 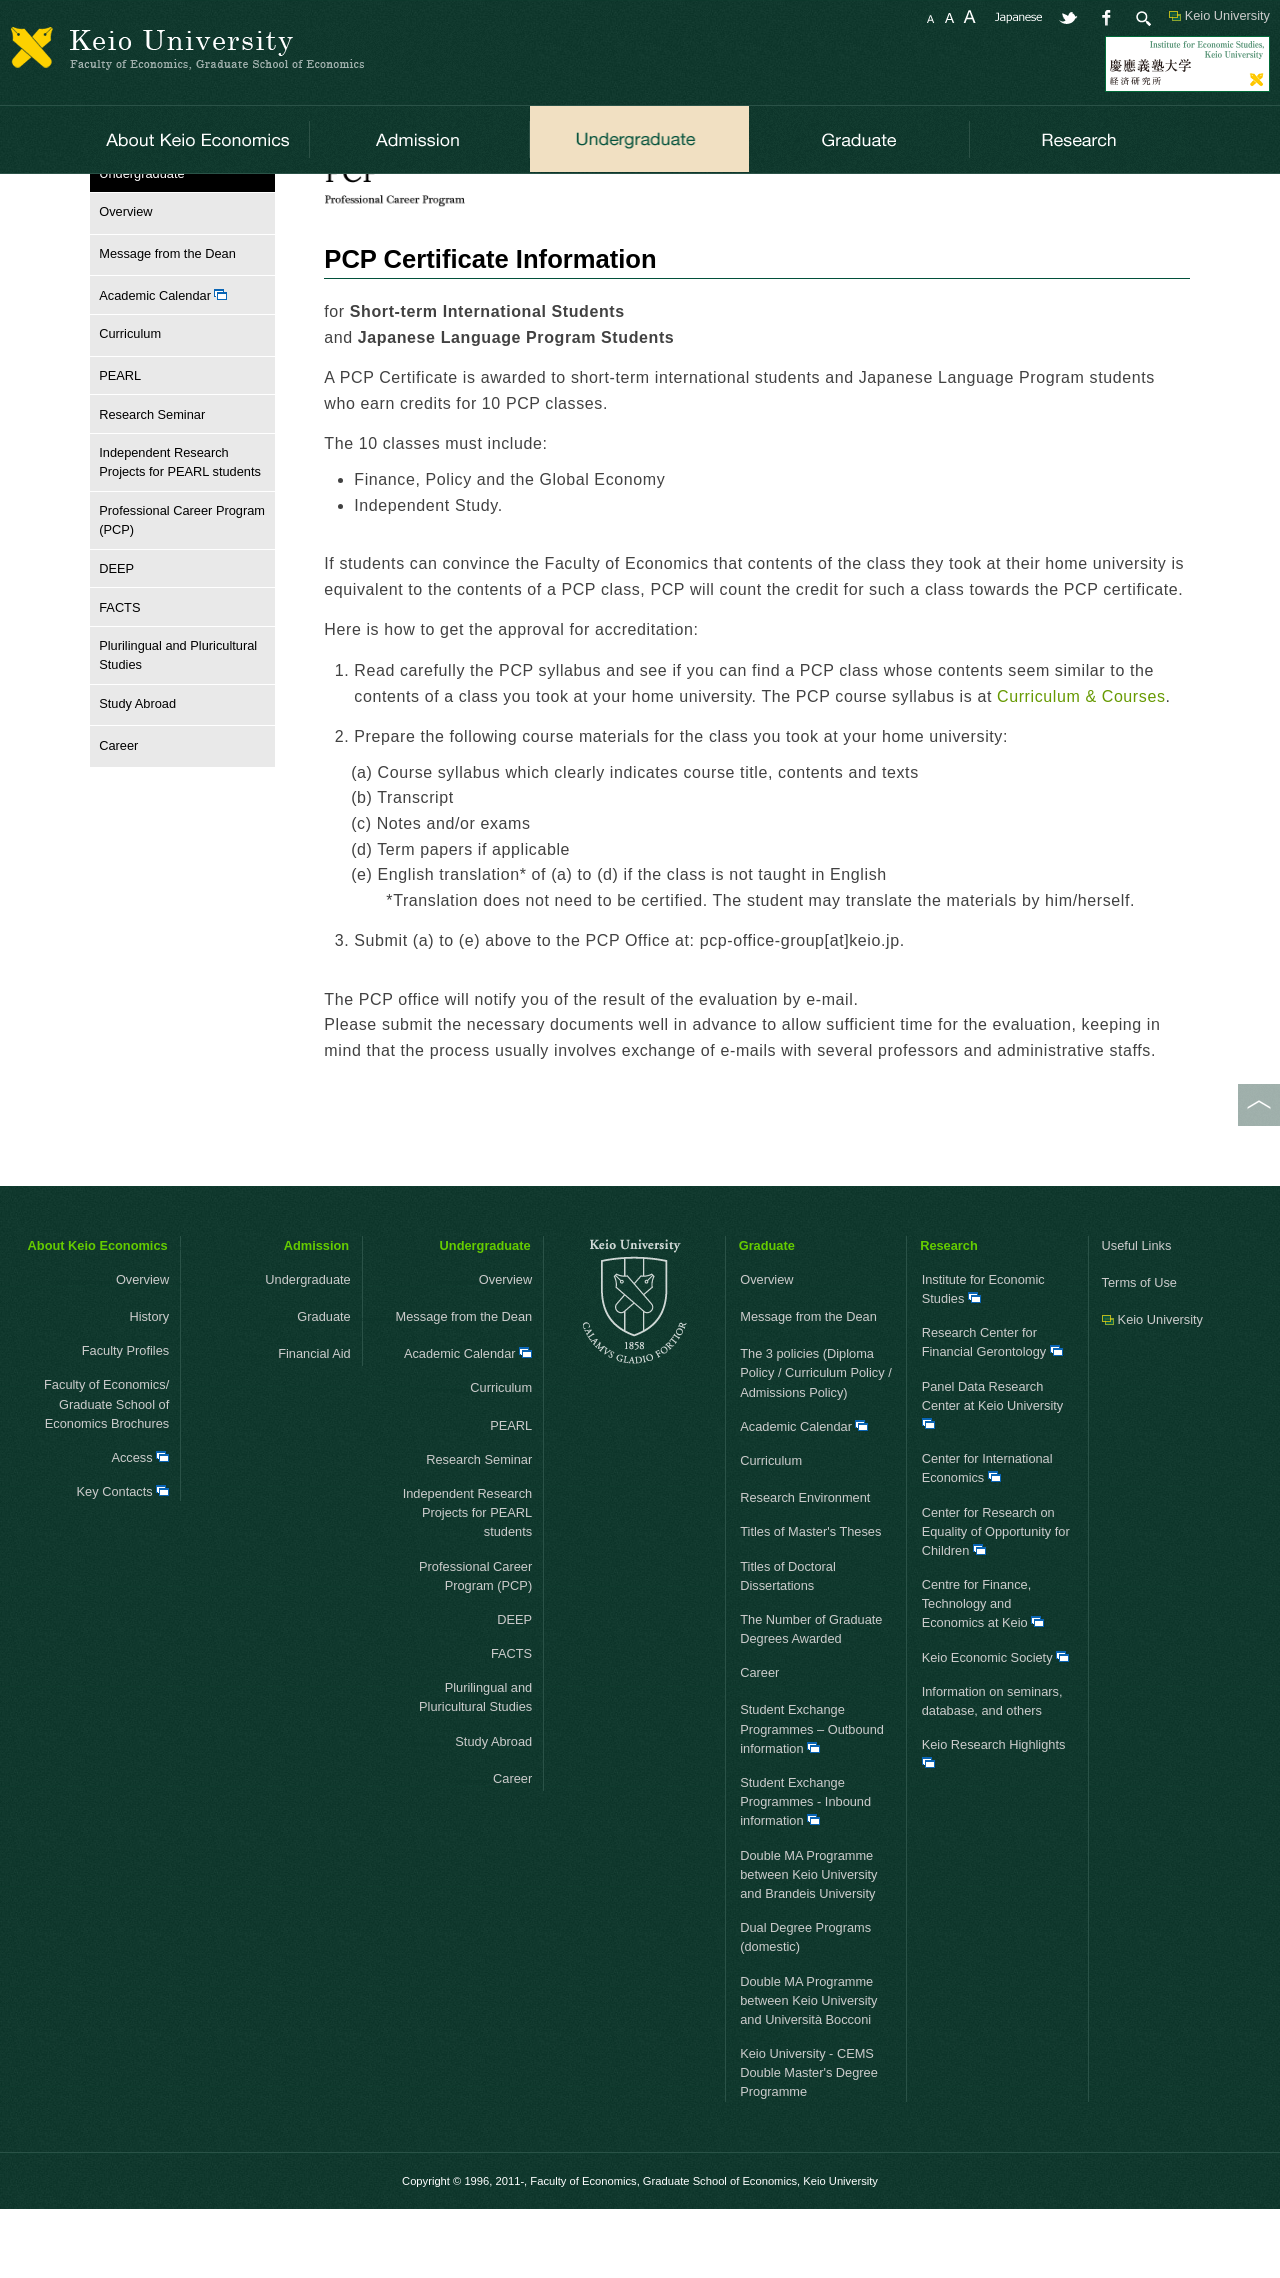 What do you see at coordinates (815, 1441) in the screenshot?
I see `The 3 policies (Diploma Policy / Curriculum Policy / Admissions Policy)` at bounding box center [815, 1441].